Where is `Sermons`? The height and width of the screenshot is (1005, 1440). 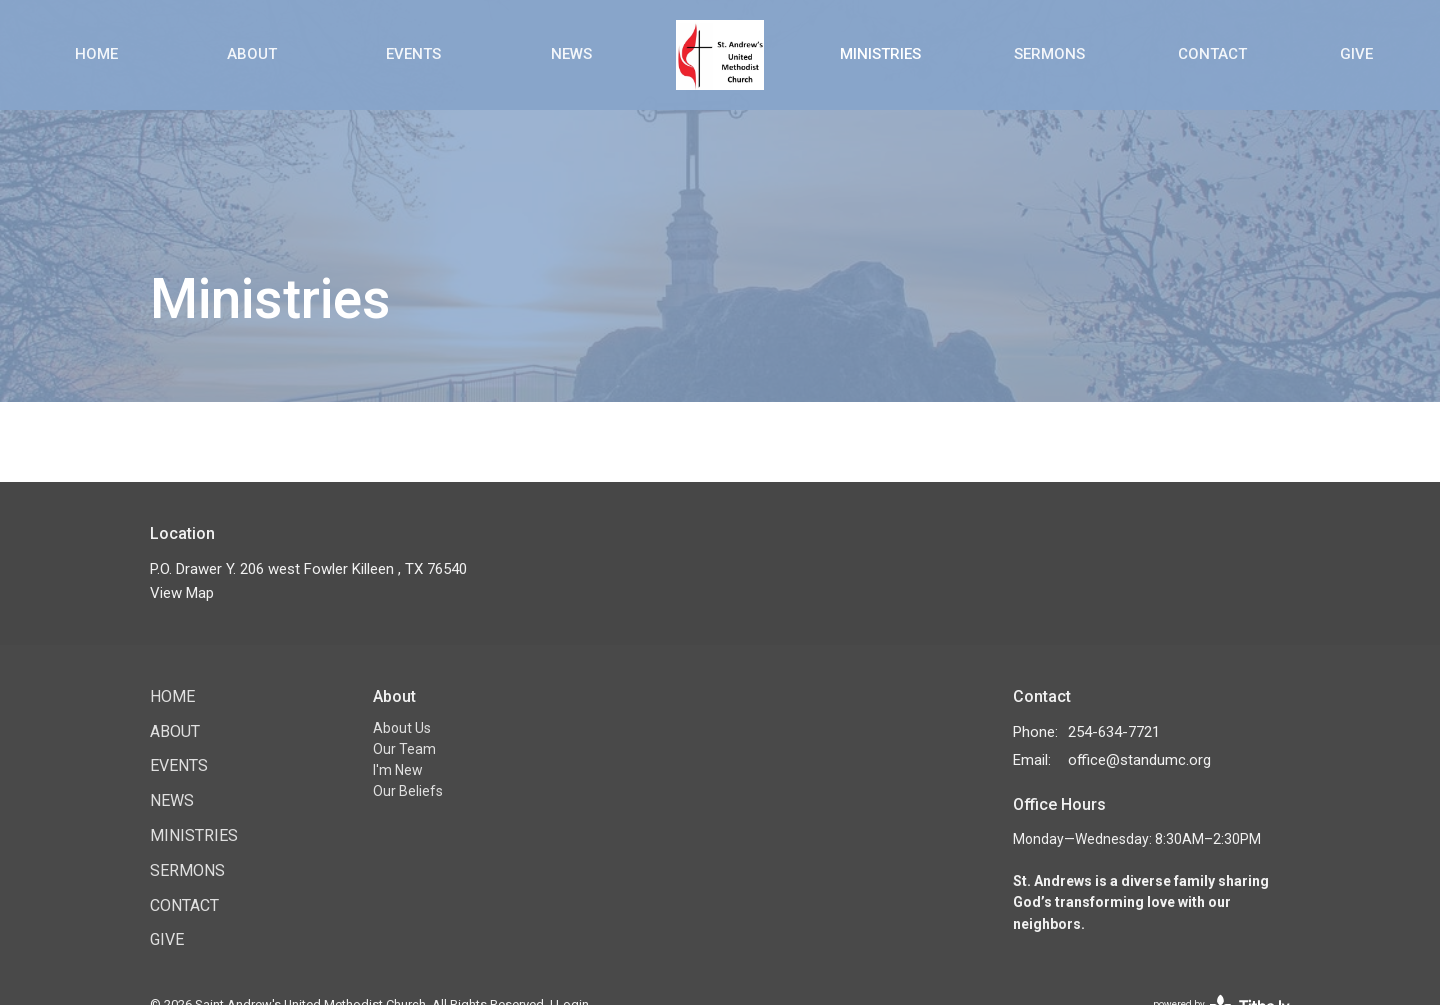
Sermons is located at coordinates (1049, 54).